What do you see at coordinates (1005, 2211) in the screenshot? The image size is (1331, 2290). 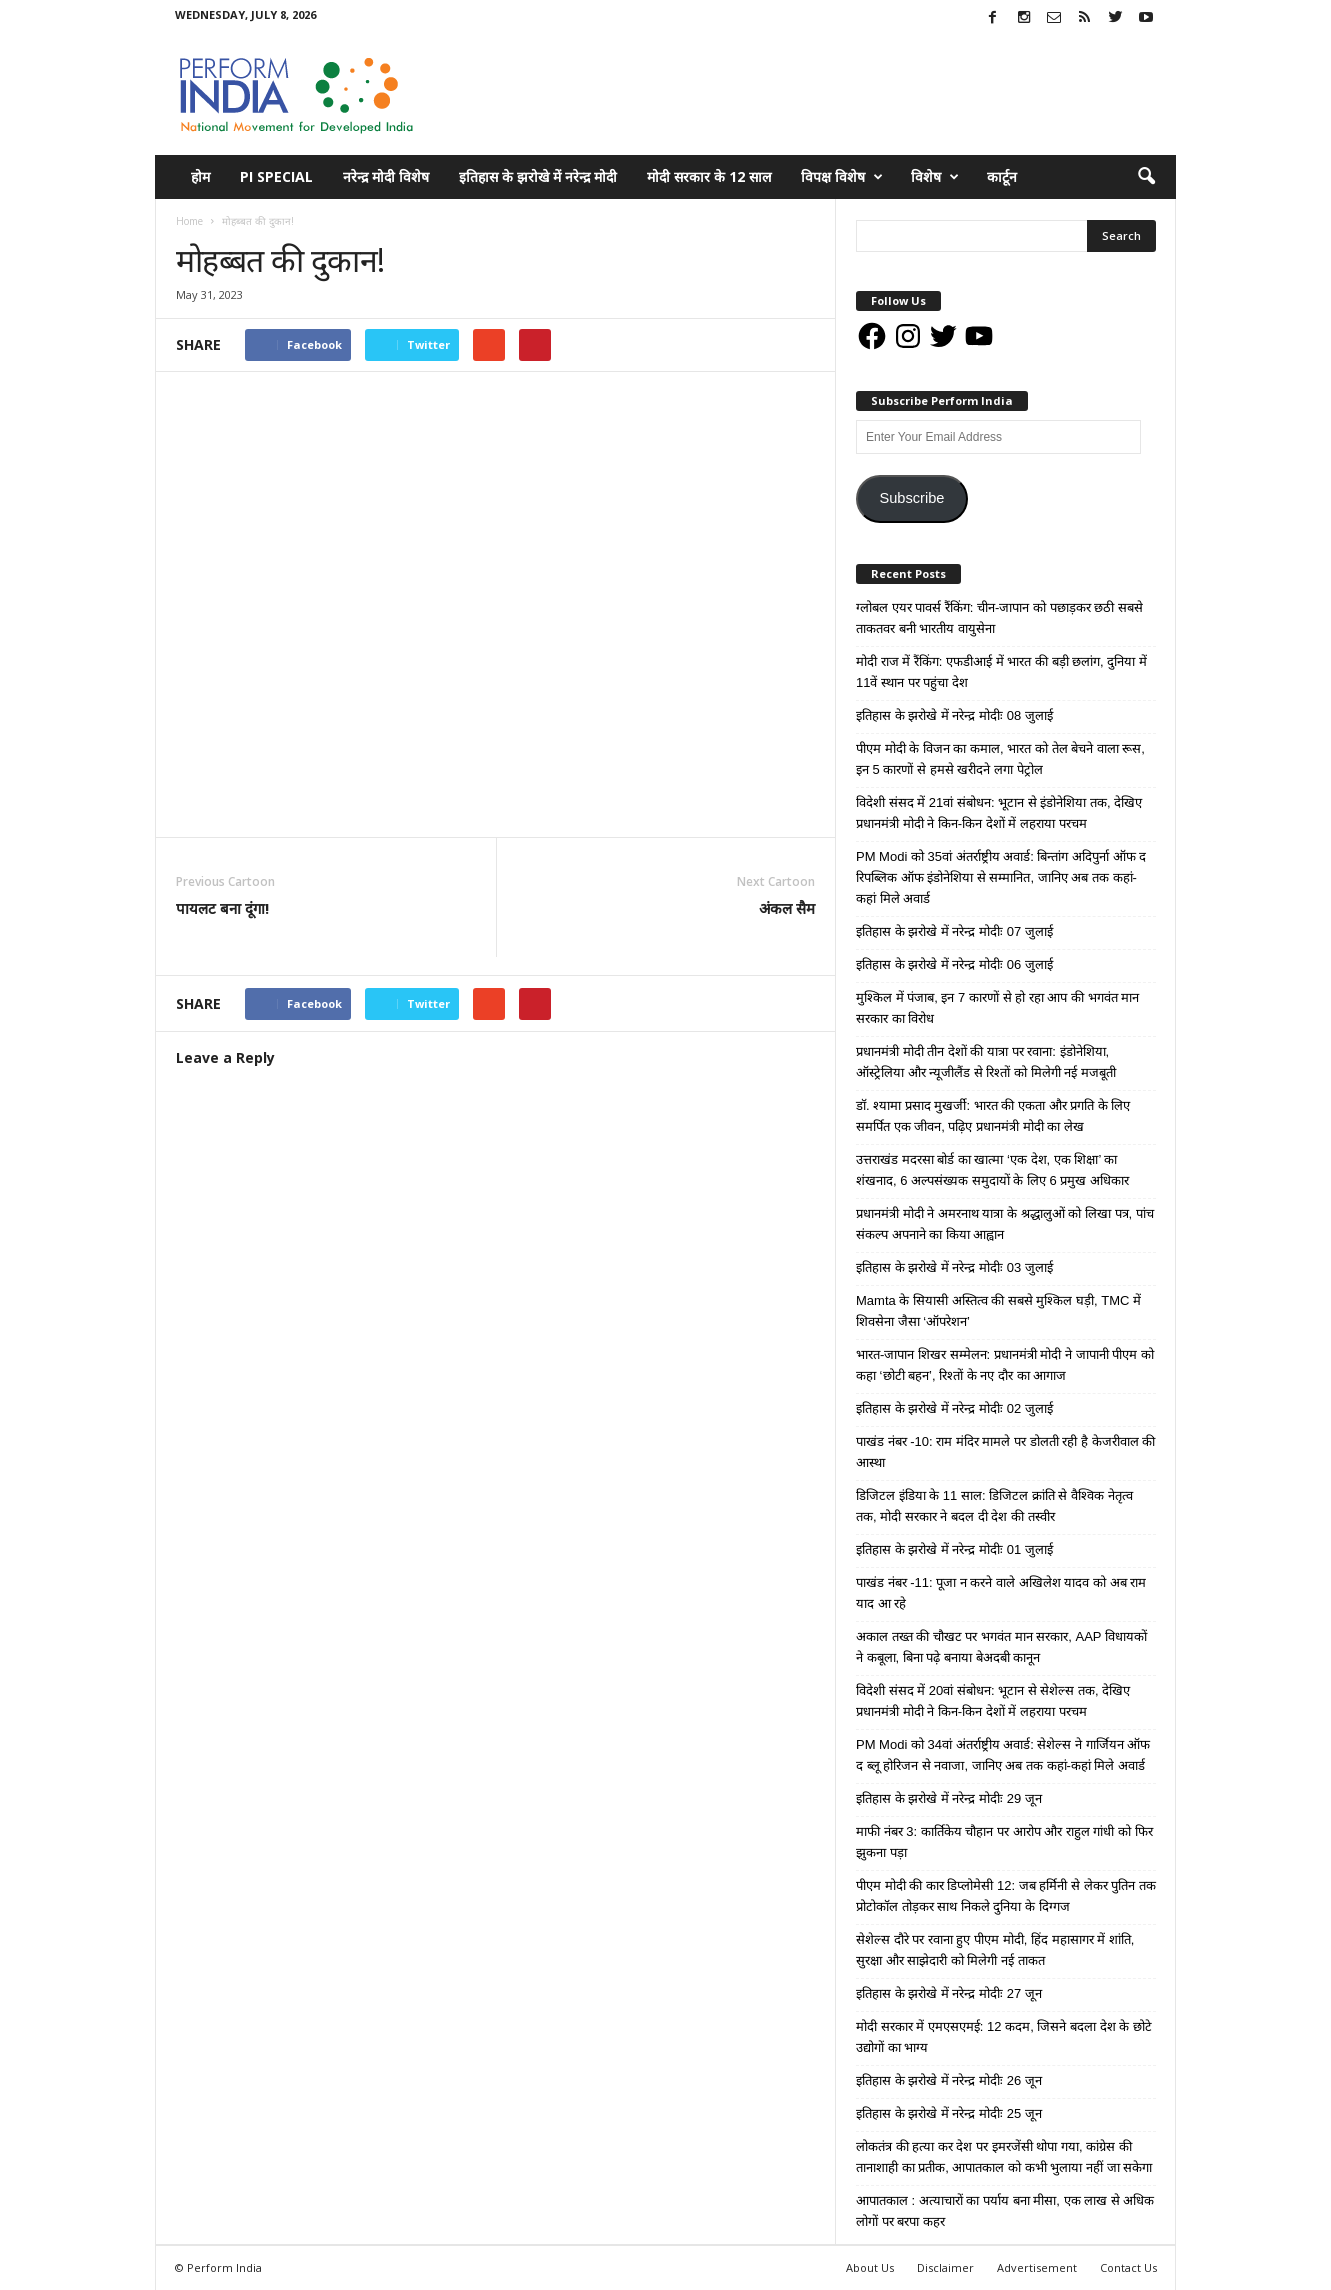 I see `आपातकाल : अत्याचारों का पर्याय बना मीसा, एक लाख से अधिक लोगों पर बरपा कहर` at bounding box center [1005, 2211].